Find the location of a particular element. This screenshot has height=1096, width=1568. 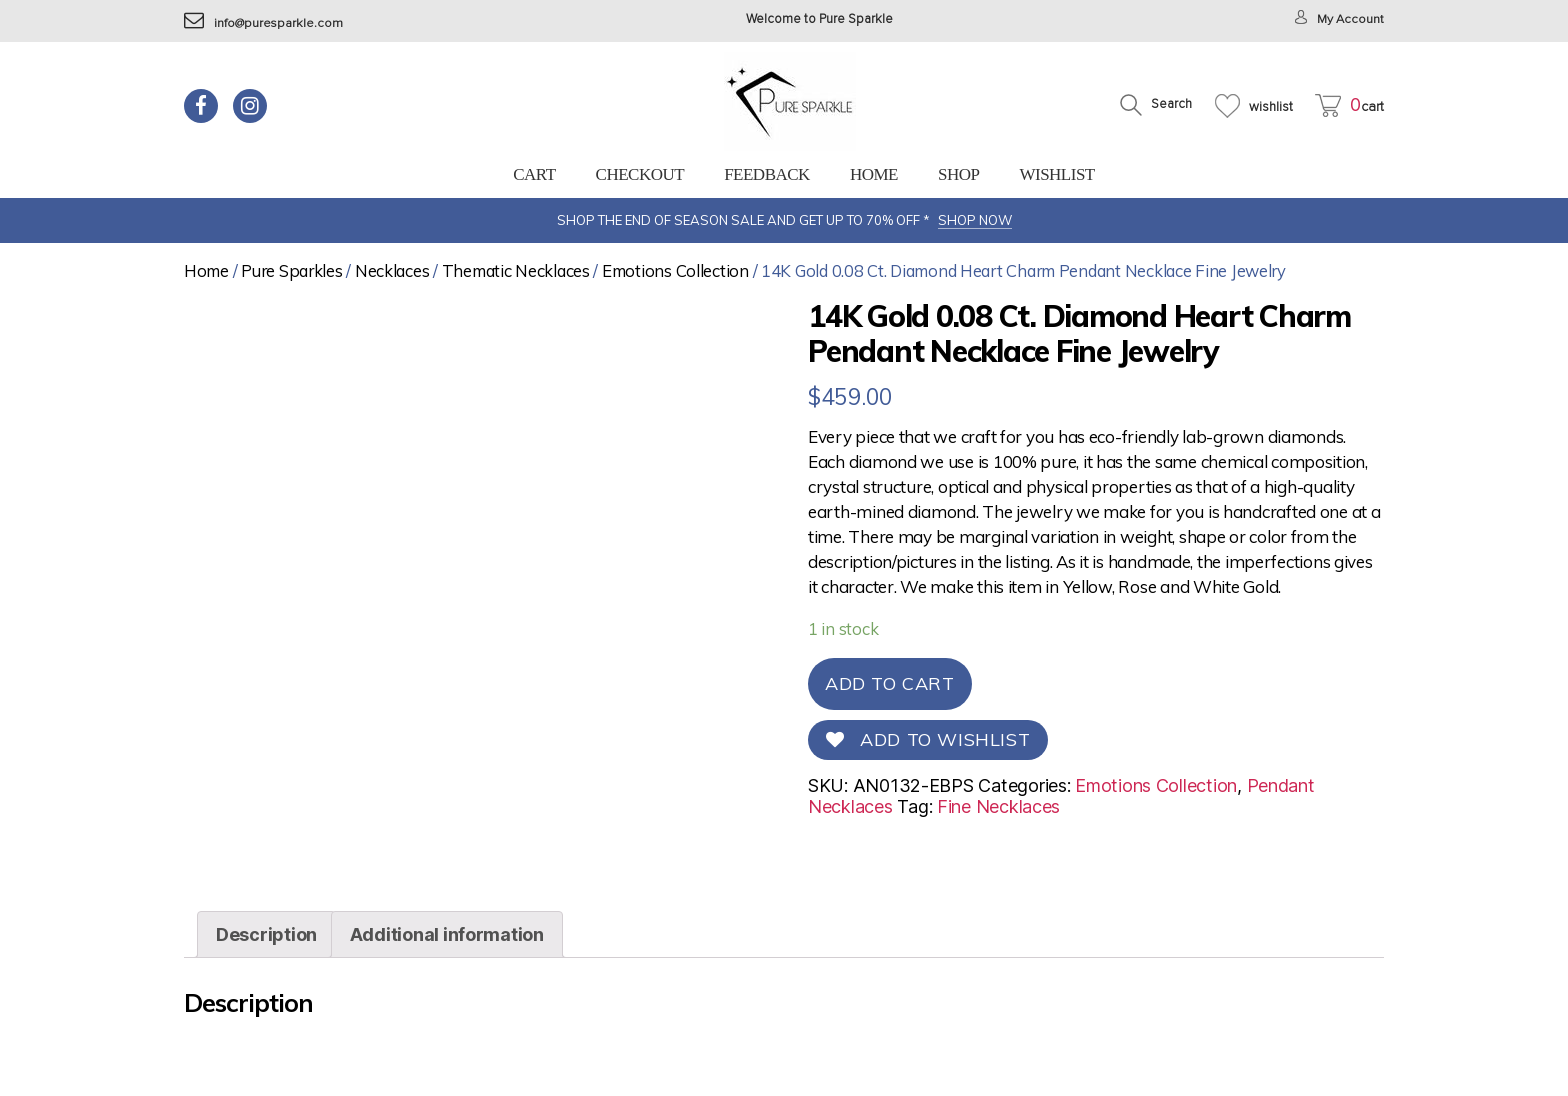

Fine Necklaces is located at coordinates (998, 806).